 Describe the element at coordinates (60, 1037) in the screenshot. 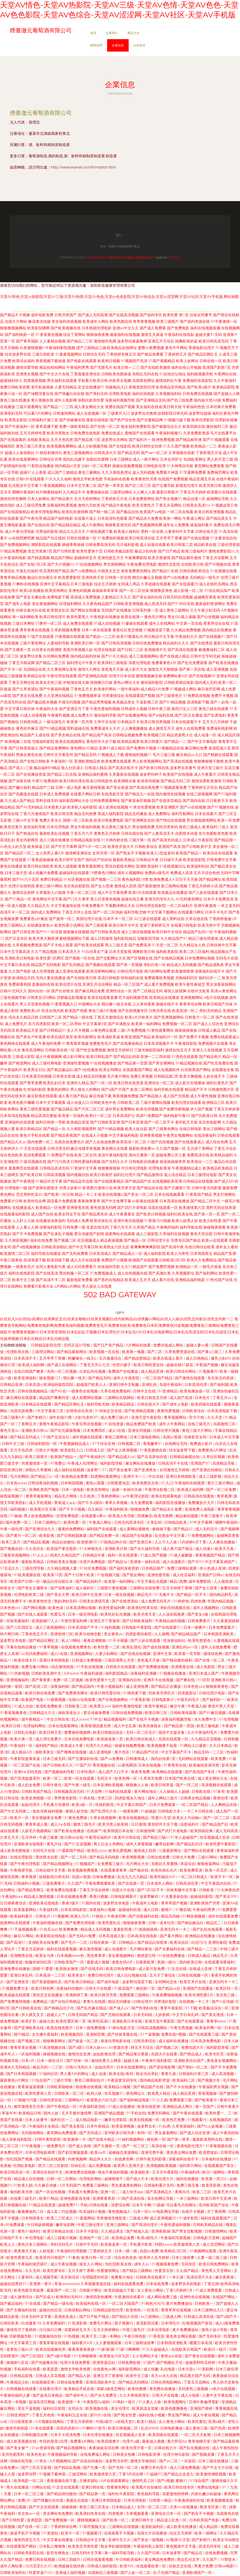

I see `欧美在线区第页` at that location.